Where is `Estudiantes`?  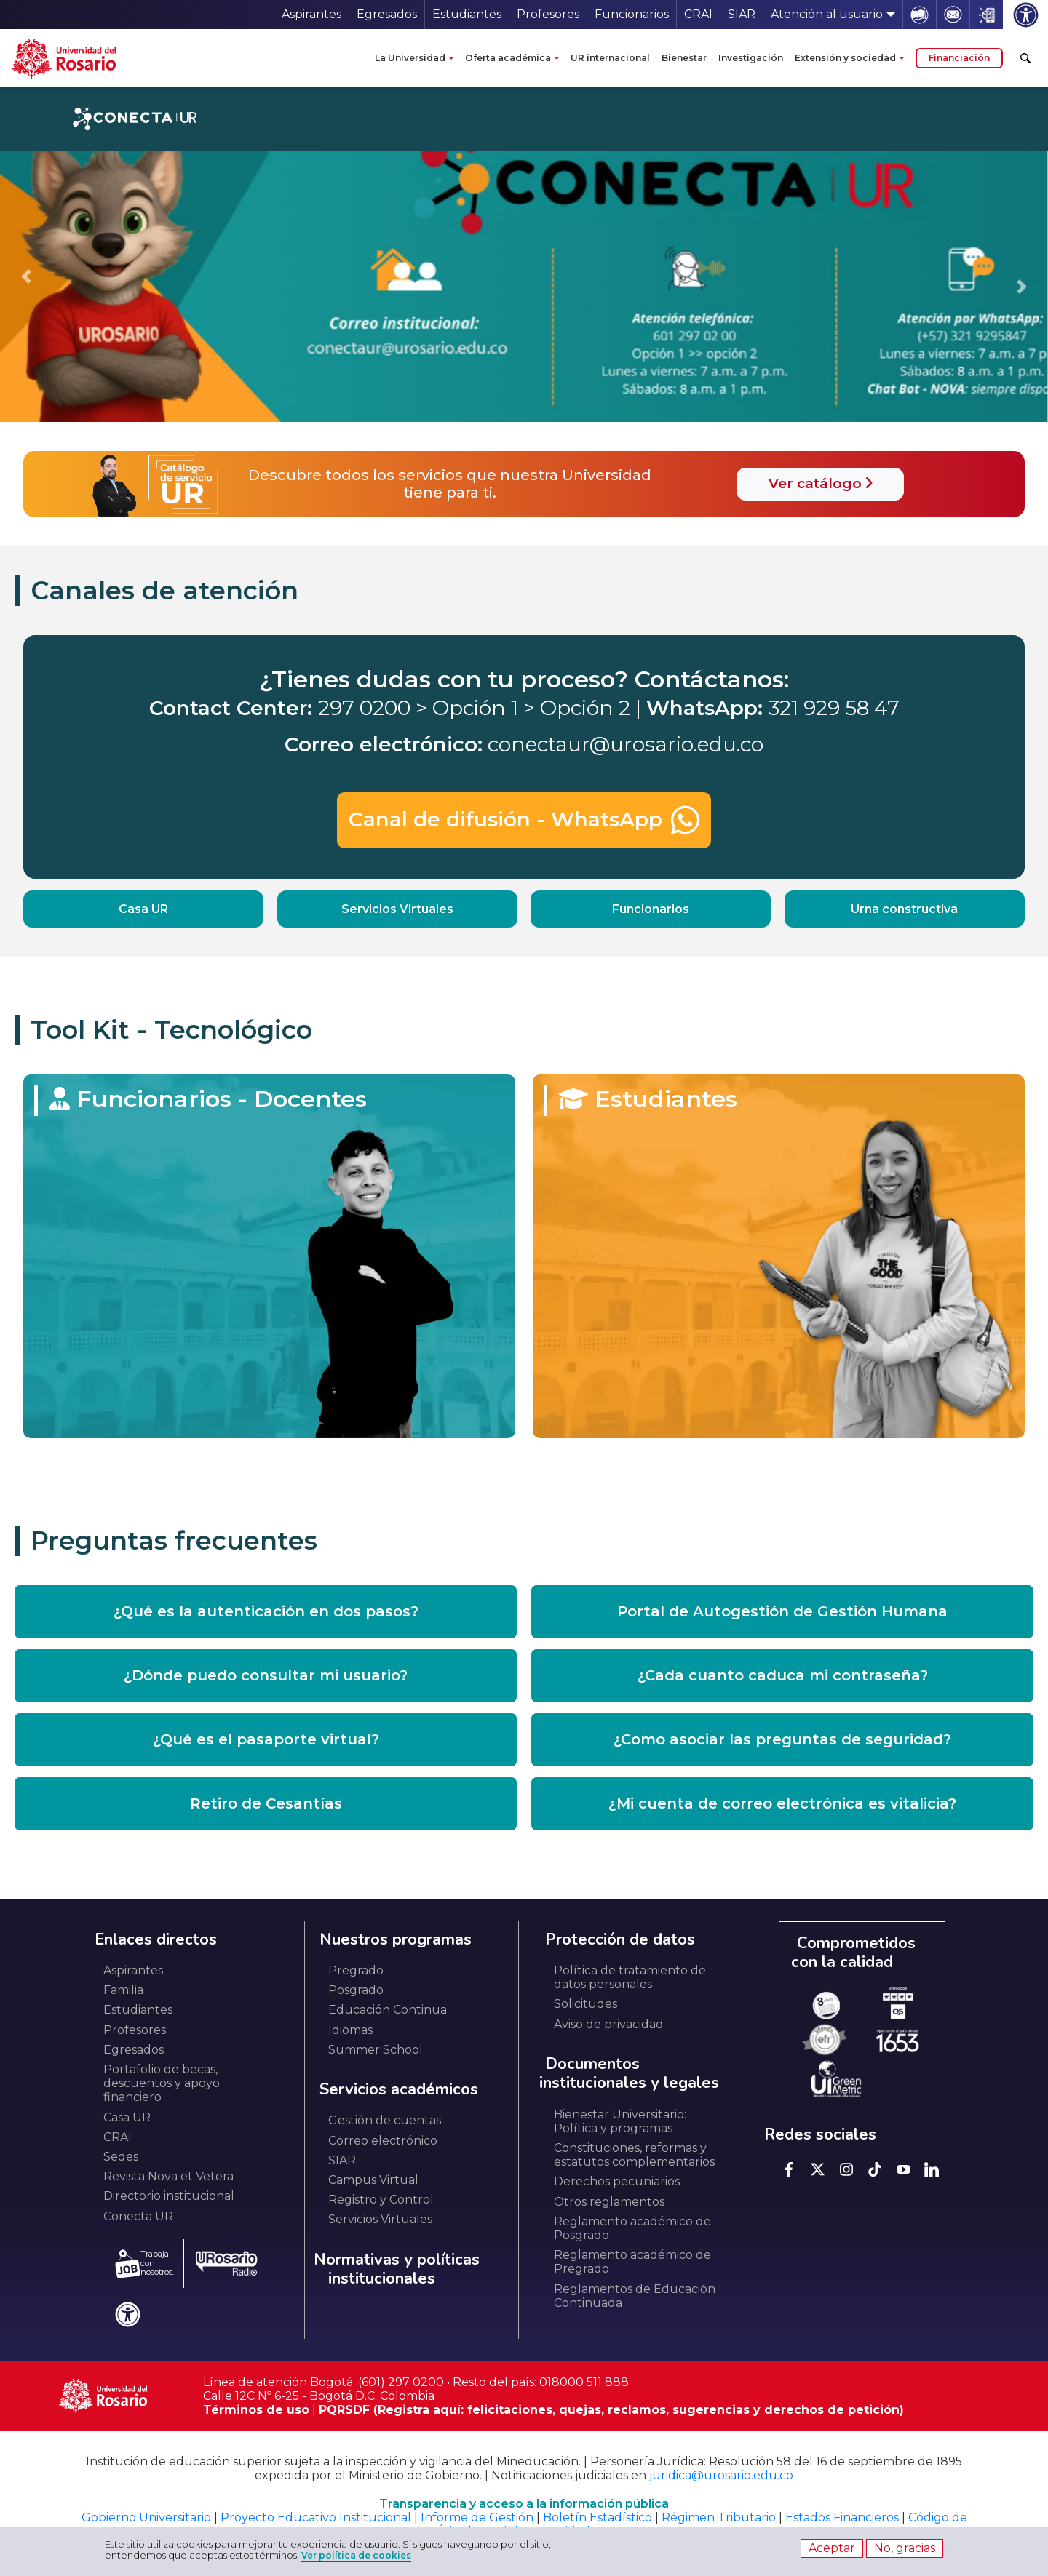
Estudiantes is located at coordinates (466, 14).